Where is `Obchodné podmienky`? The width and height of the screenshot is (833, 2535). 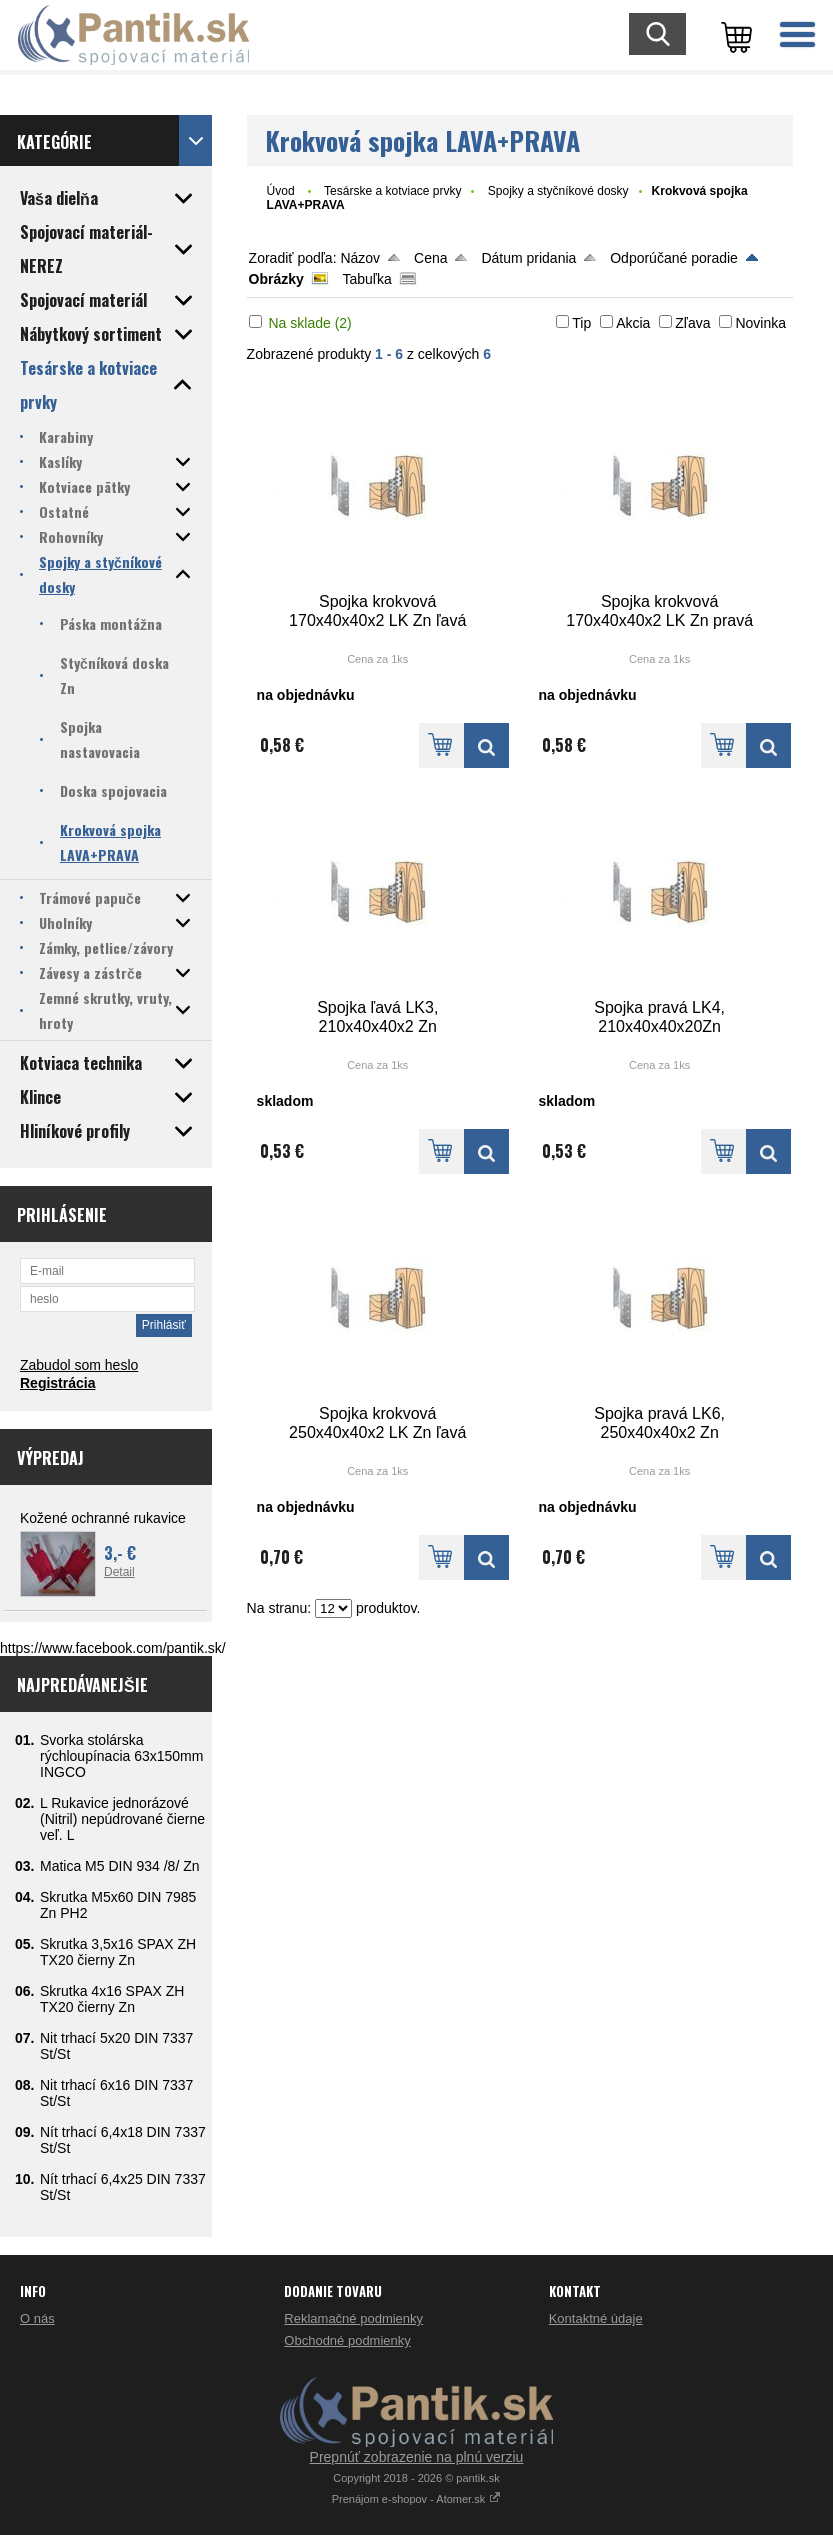 Obchodné podmienky is located at coordinates (347, 2340).